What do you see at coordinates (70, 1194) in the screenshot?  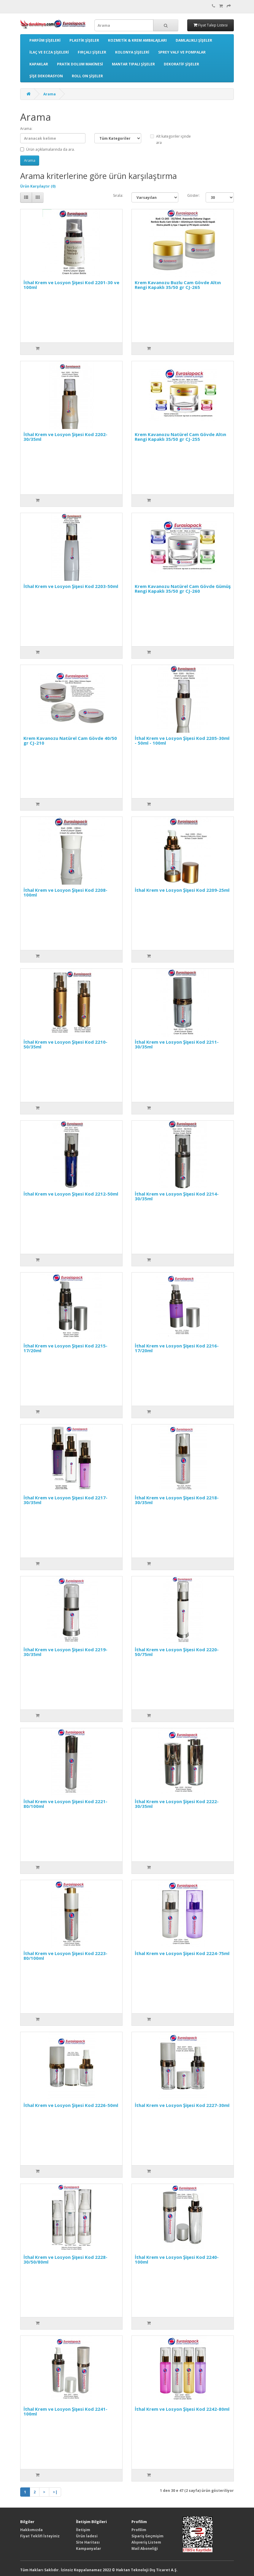 I see `İthal Krem ve Losyon Şişesi Kod 2212-50ml` at bounding box center [70, 1194].